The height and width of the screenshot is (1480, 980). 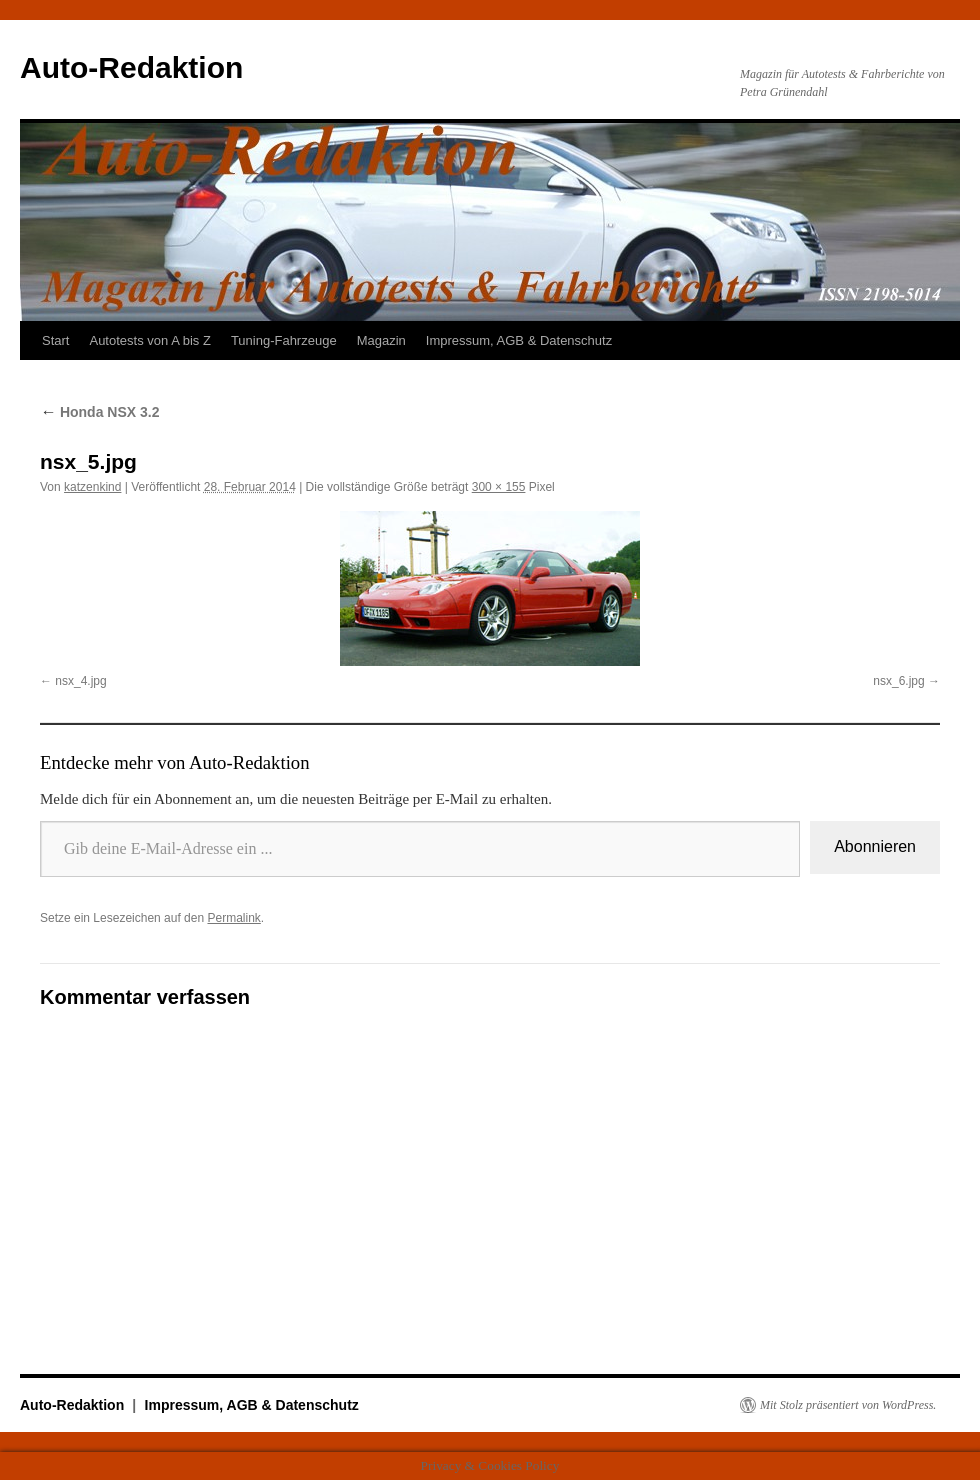 What do you see at coordinates (898, 681) in the screenshot?
I see `nsx_6.jpg` at bounding box center [898, 681].